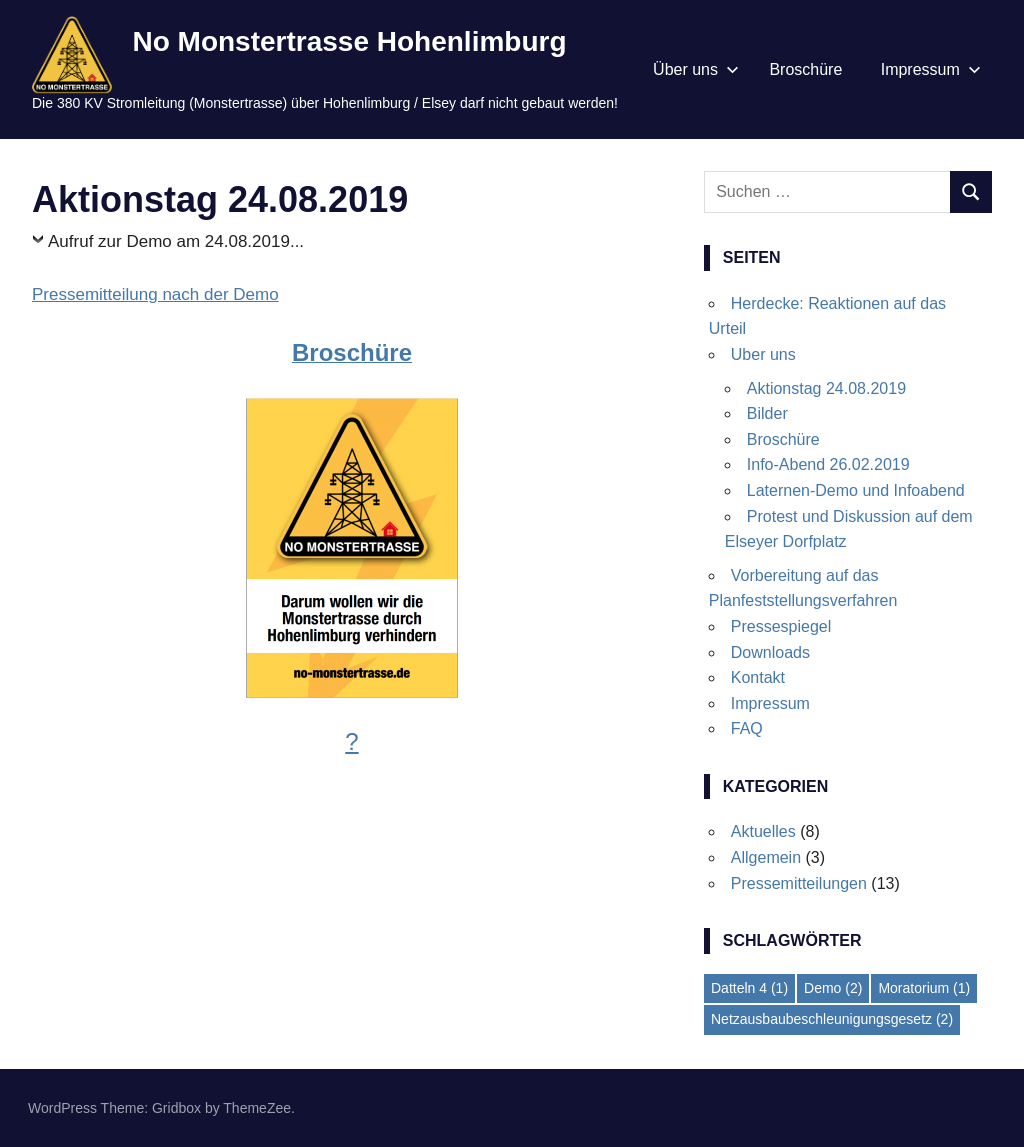 This screenshot has width=1024, height=1147. Describe the element at coordinates (828, 464) in the screenshot. I see `Info-Abend 26.02.2019` at that location.